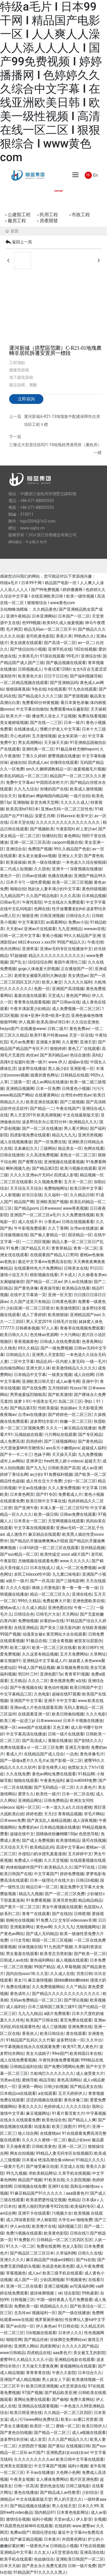 The image size is (107, 2576). What do you see at coordinates (68, 2339) in the screenshot?
I see `丝袜脚交免费网站xx` at bounding box center [68, 2339].